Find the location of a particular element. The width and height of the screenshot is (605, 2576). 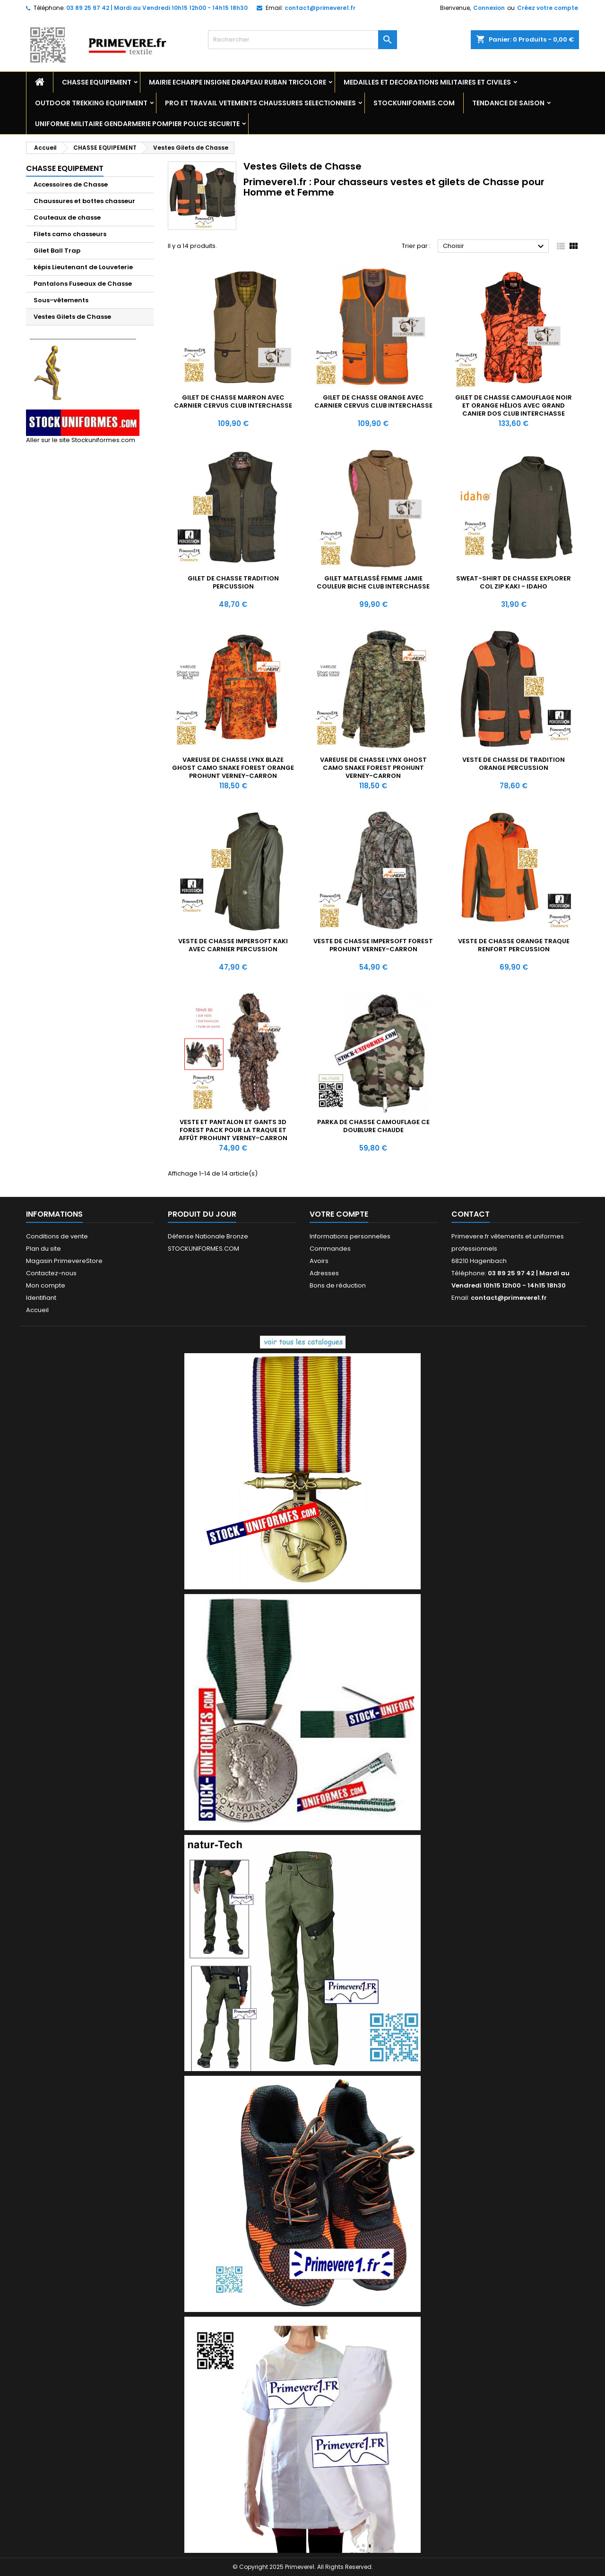

UNIFORME MILITAIRE GENDARMERIE POMPIER POLICE SECURITE is located at coordinates (137, 123).